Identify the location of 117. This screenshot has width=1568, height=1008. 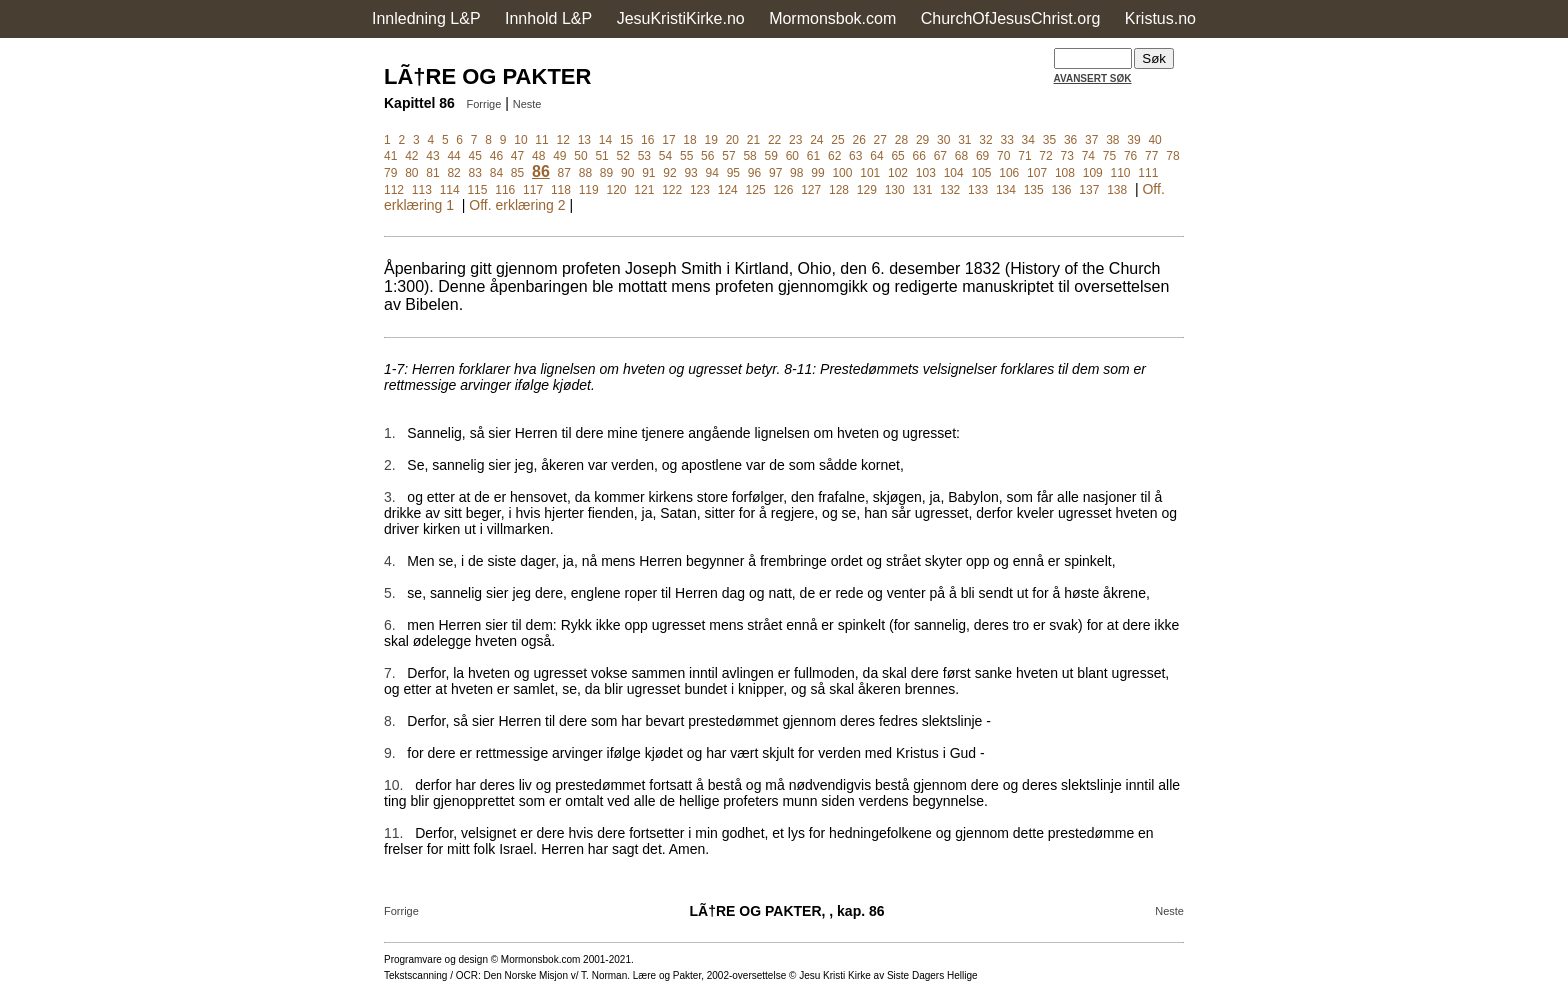
(533, 190).